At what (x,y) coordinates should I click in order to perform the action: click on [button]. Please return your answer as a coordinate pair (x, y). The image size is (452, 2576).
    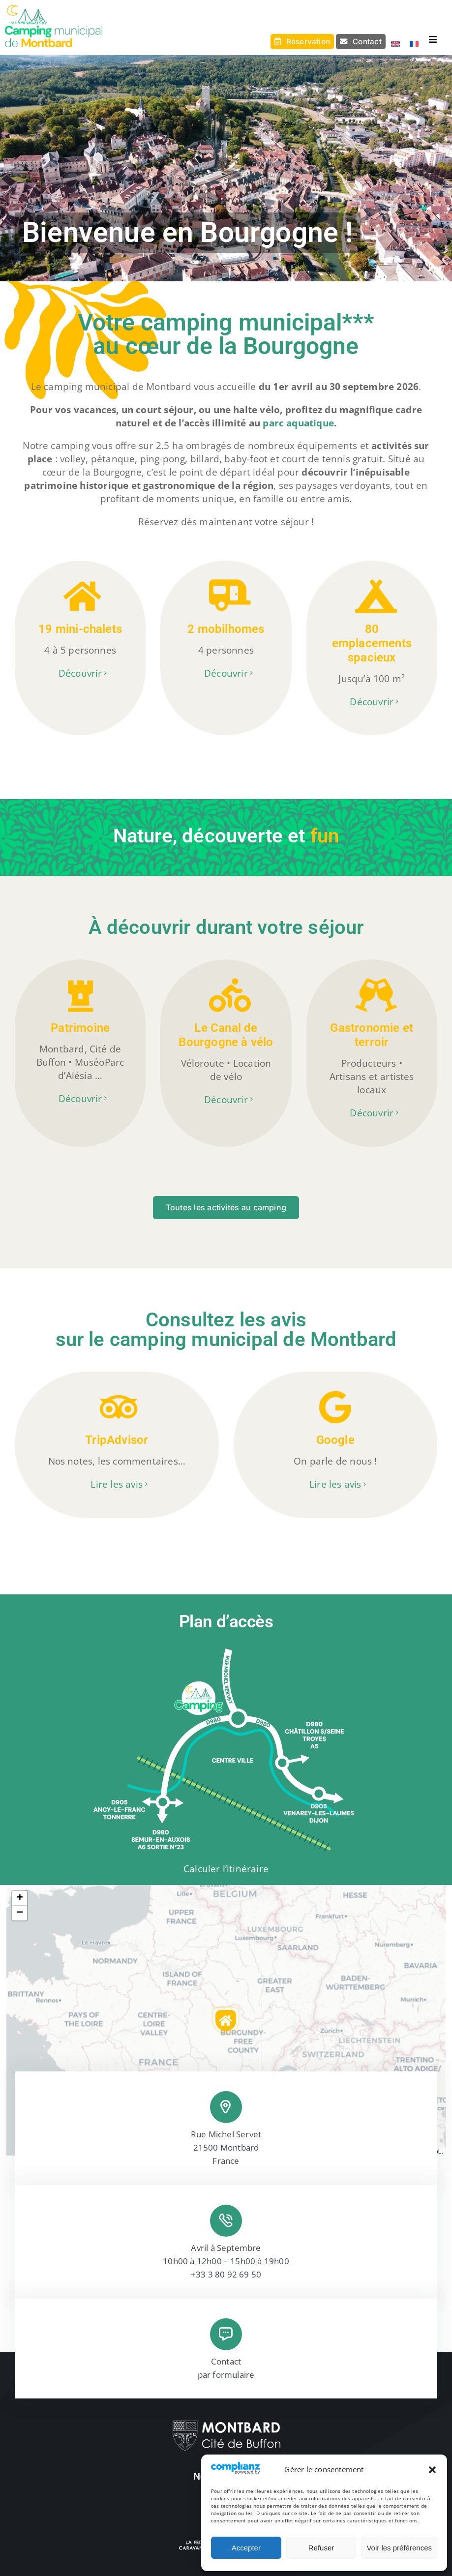
    Looking at the image, I should click on (432, 2470).